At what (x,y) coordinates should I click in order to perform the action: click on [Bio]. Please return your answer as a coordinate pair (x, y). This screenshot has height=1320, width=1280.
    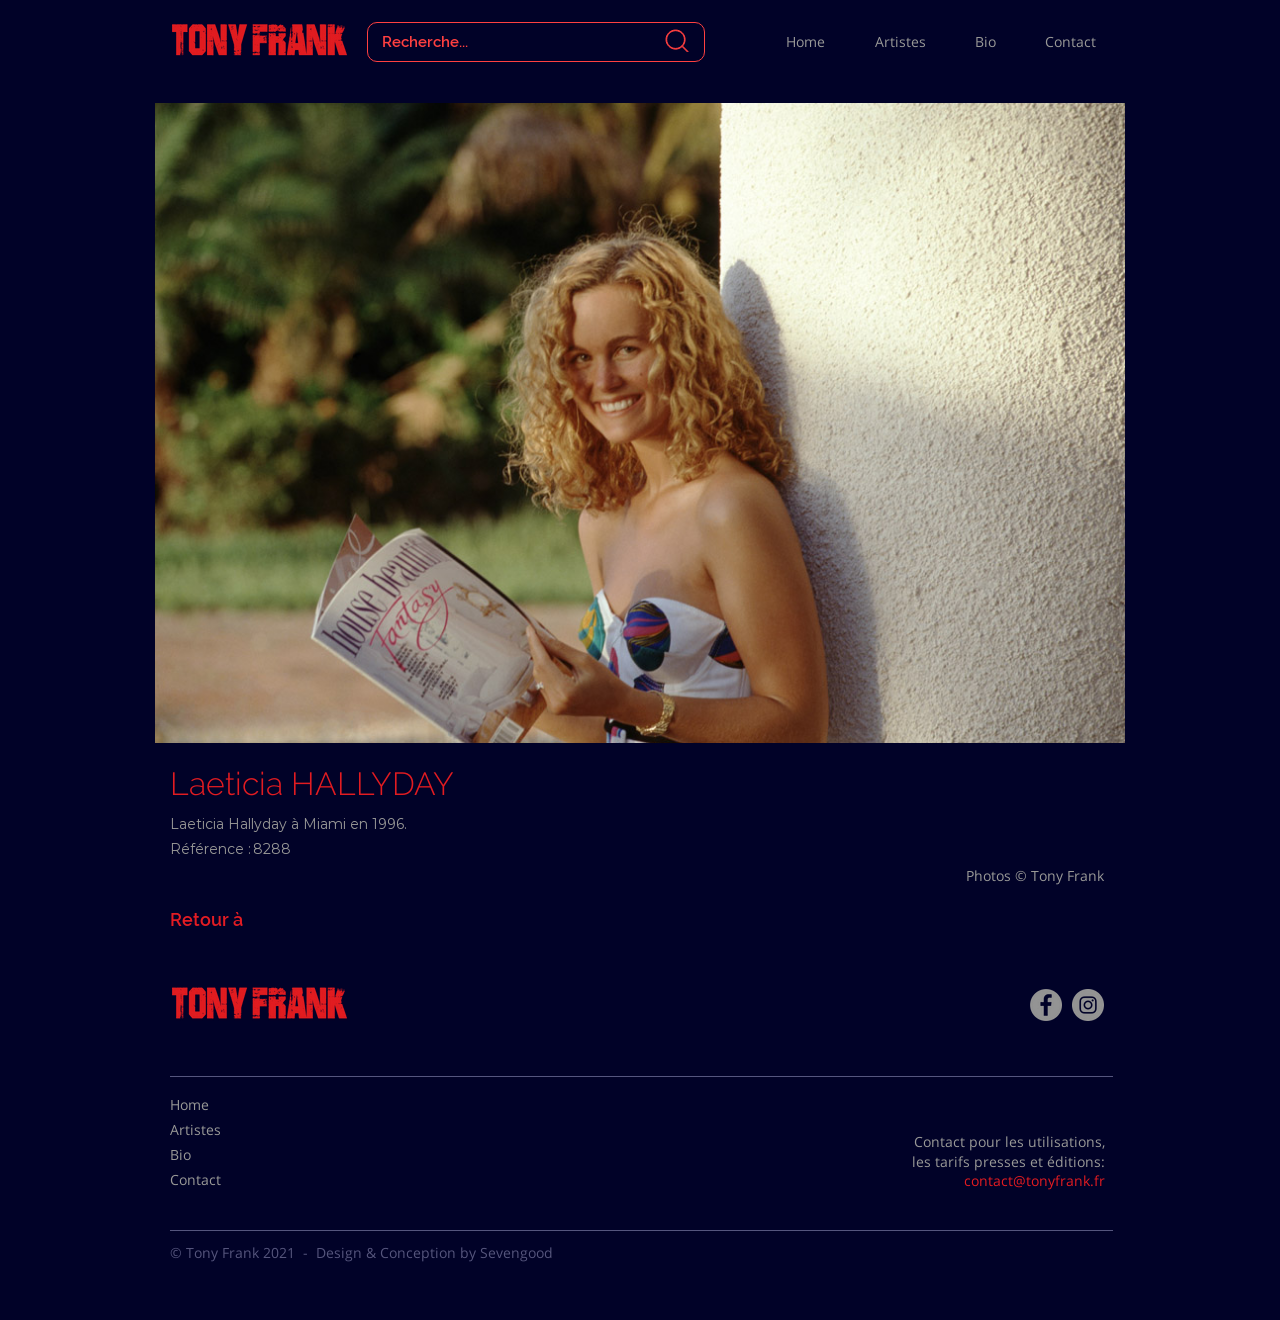
    Looking at the image, I should click on (220, 1155).